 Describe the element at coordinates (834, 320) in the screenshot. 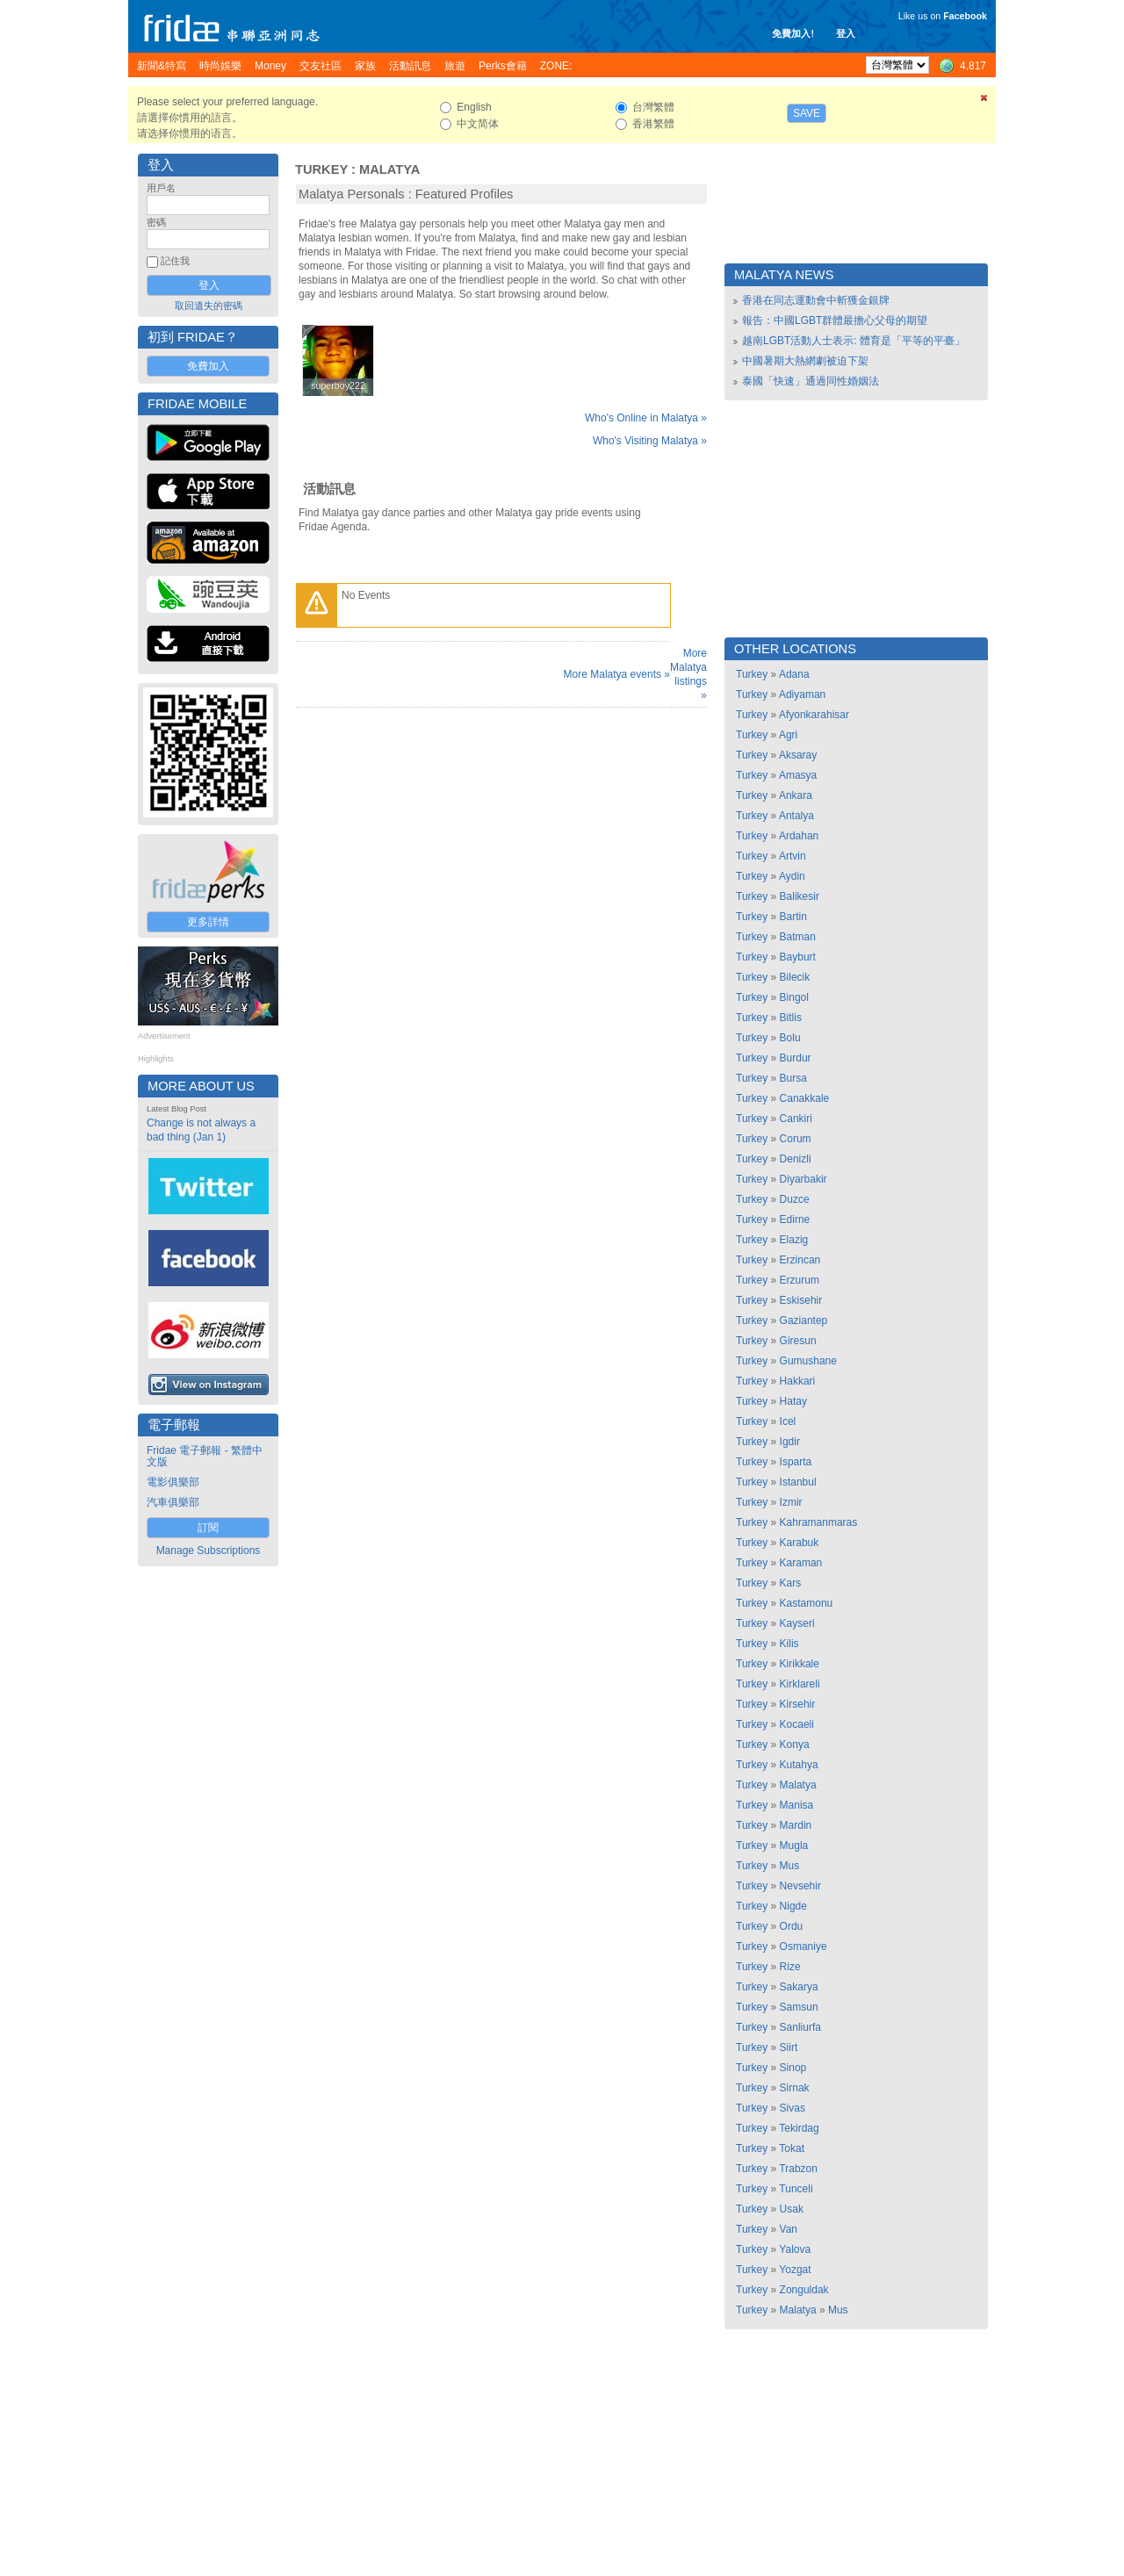

I see `報告：中國LGBT群體最擔心父母的期望` at that location.